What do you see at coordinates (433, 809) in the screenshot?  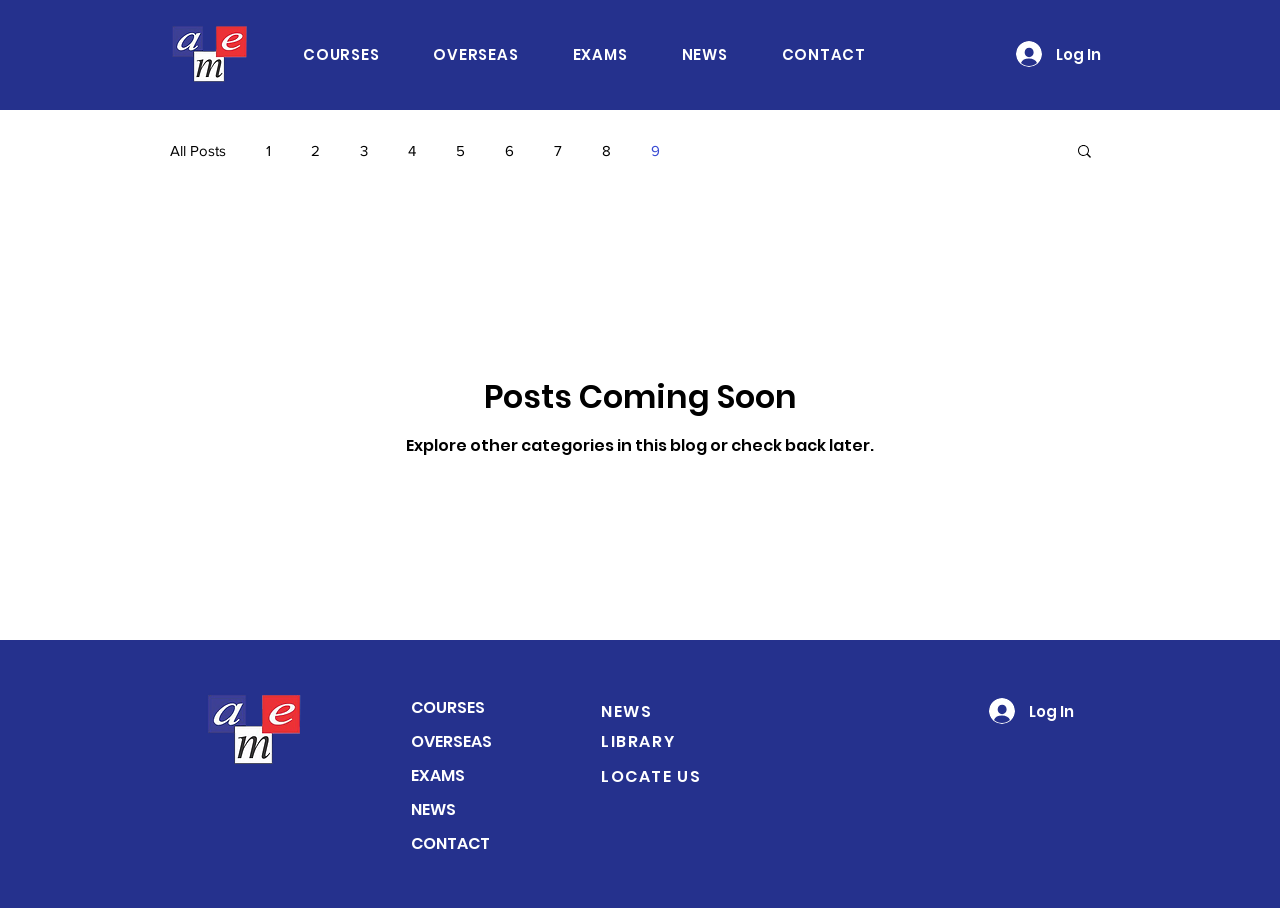 I see `NEWS` at bounding box center [433, 809].